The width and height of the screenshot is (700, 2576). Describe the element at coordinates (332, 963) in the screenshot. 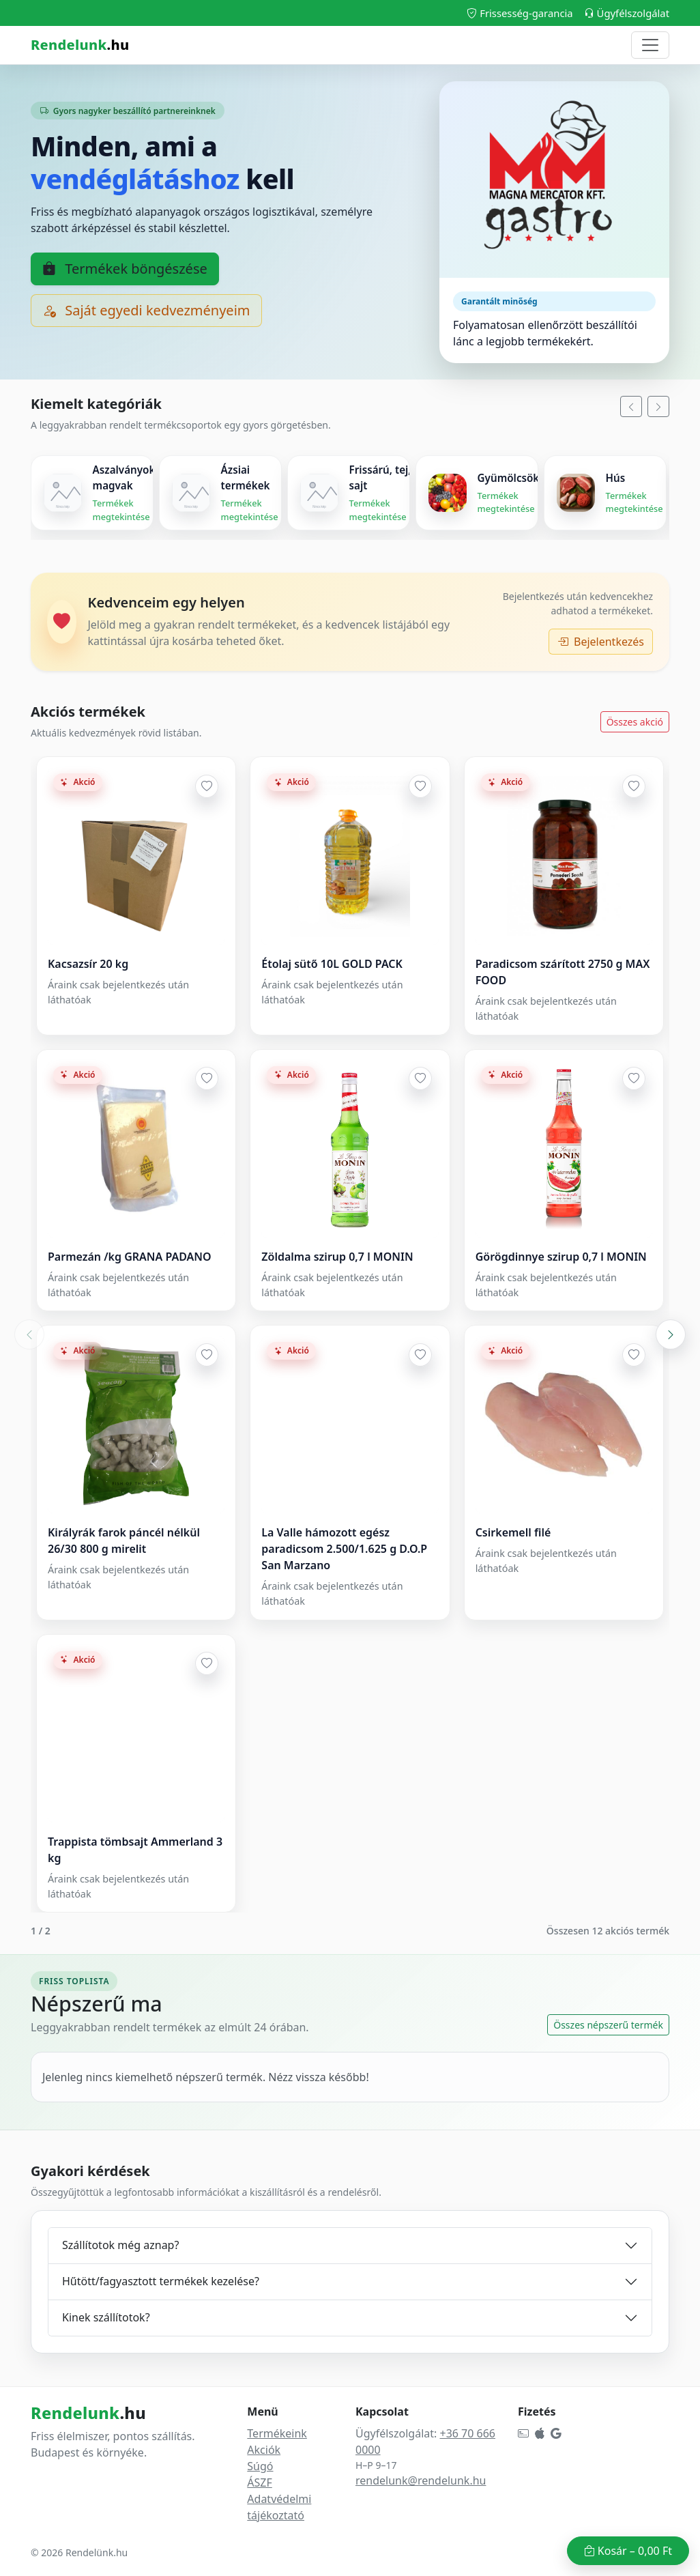

I see `Étolaj sütő 10L GOLD PACK` at that location.